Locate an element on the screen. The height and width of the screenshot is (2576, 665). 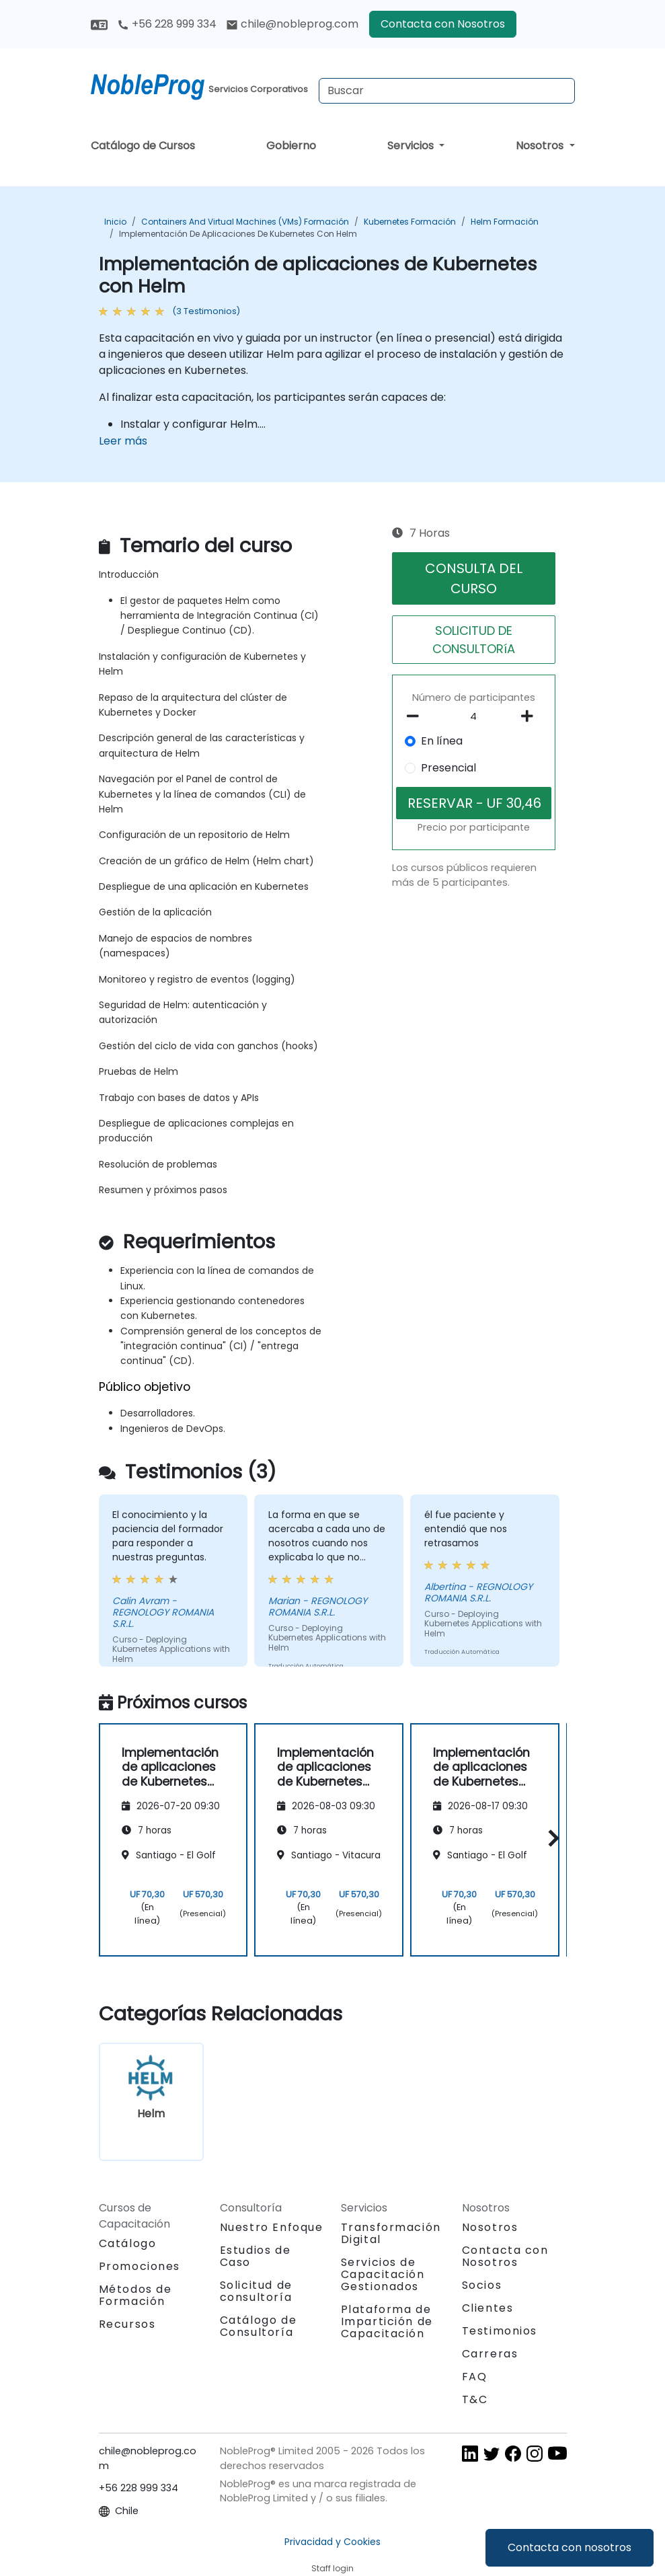
Containers and Virtual Machines (VMs) Formación is located at coordinates (245, 221).